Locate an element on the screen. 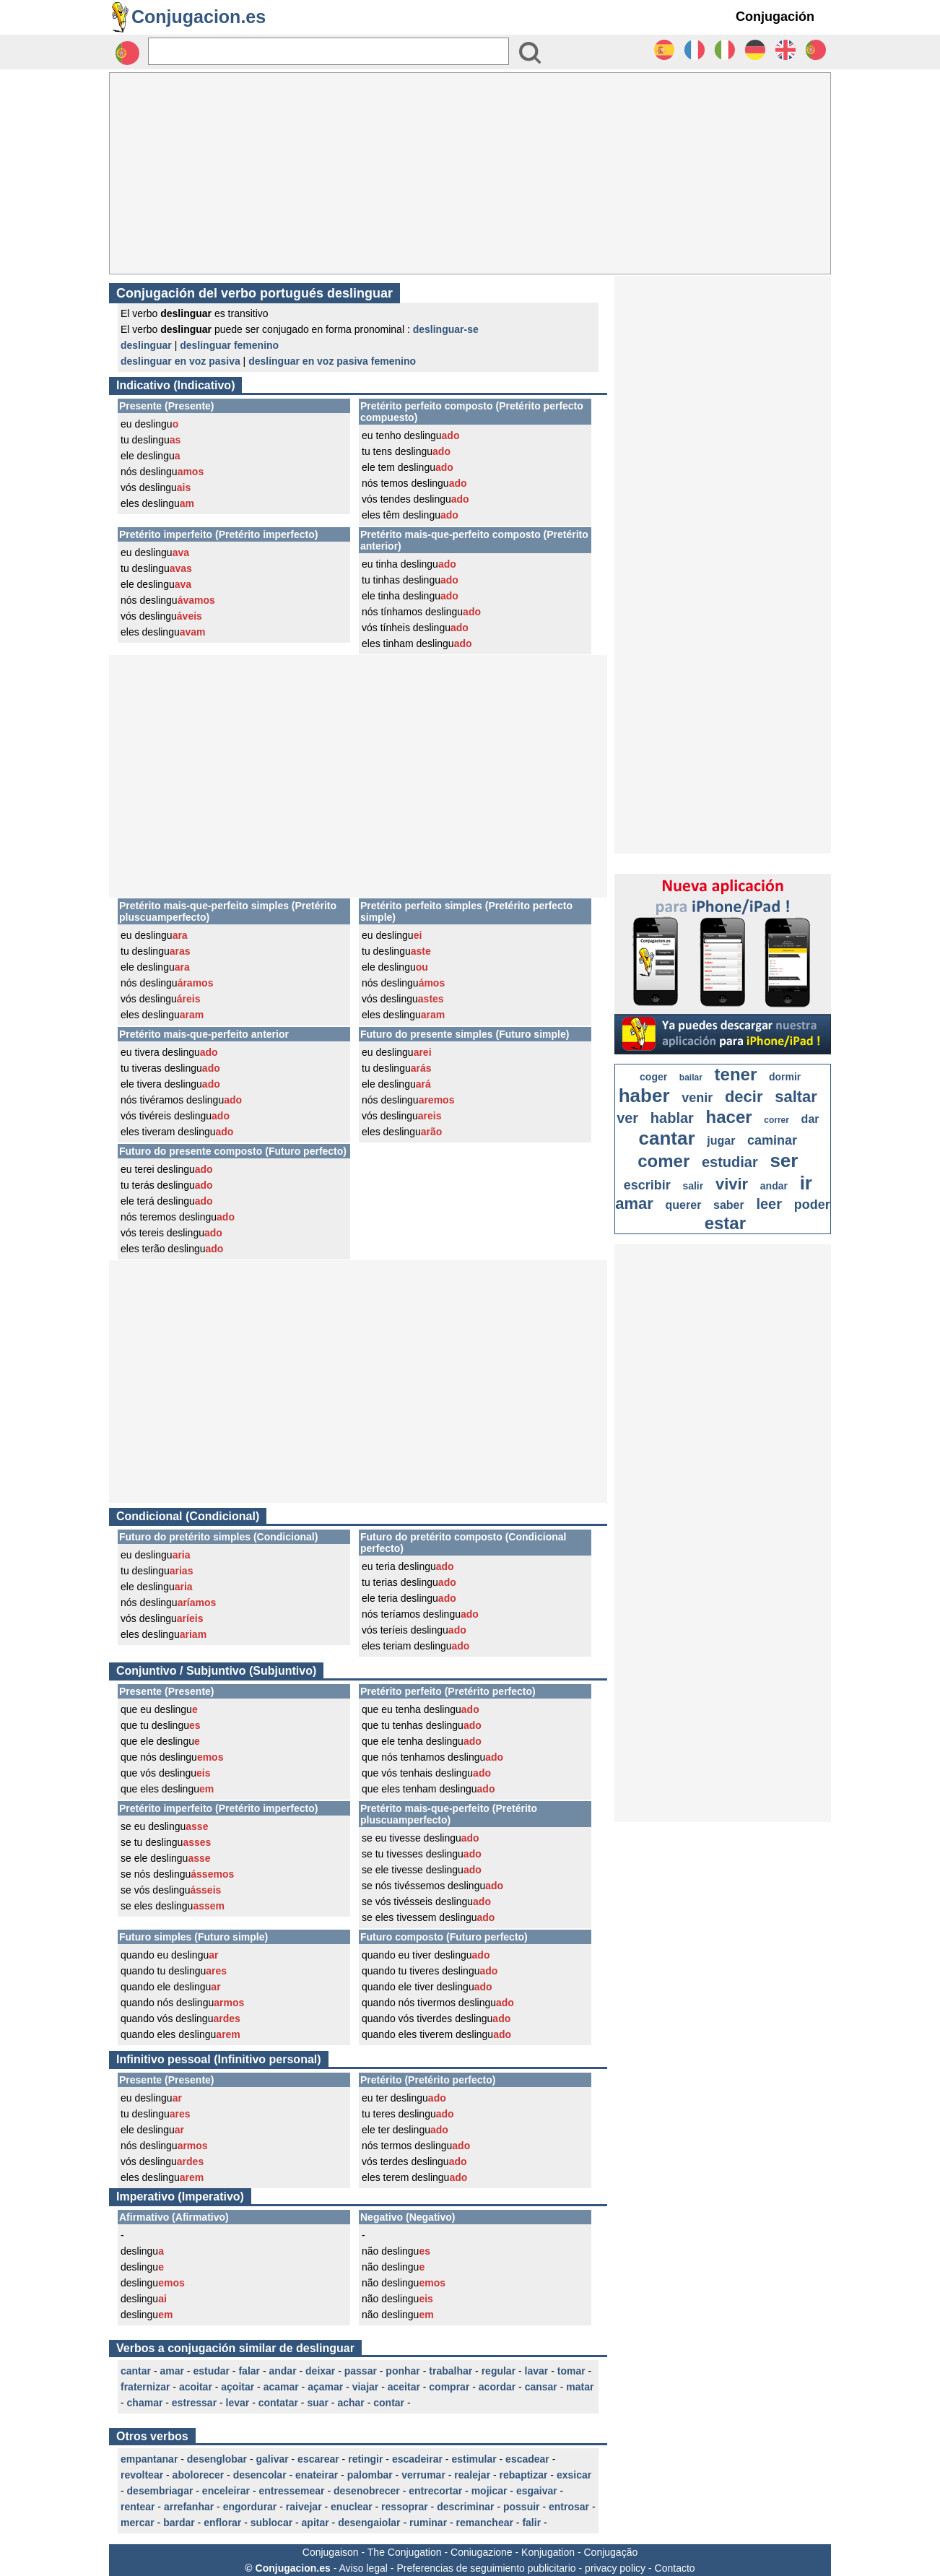 This screenshot has width=940, height=2576. andar is located at coordinates (282, 2371).